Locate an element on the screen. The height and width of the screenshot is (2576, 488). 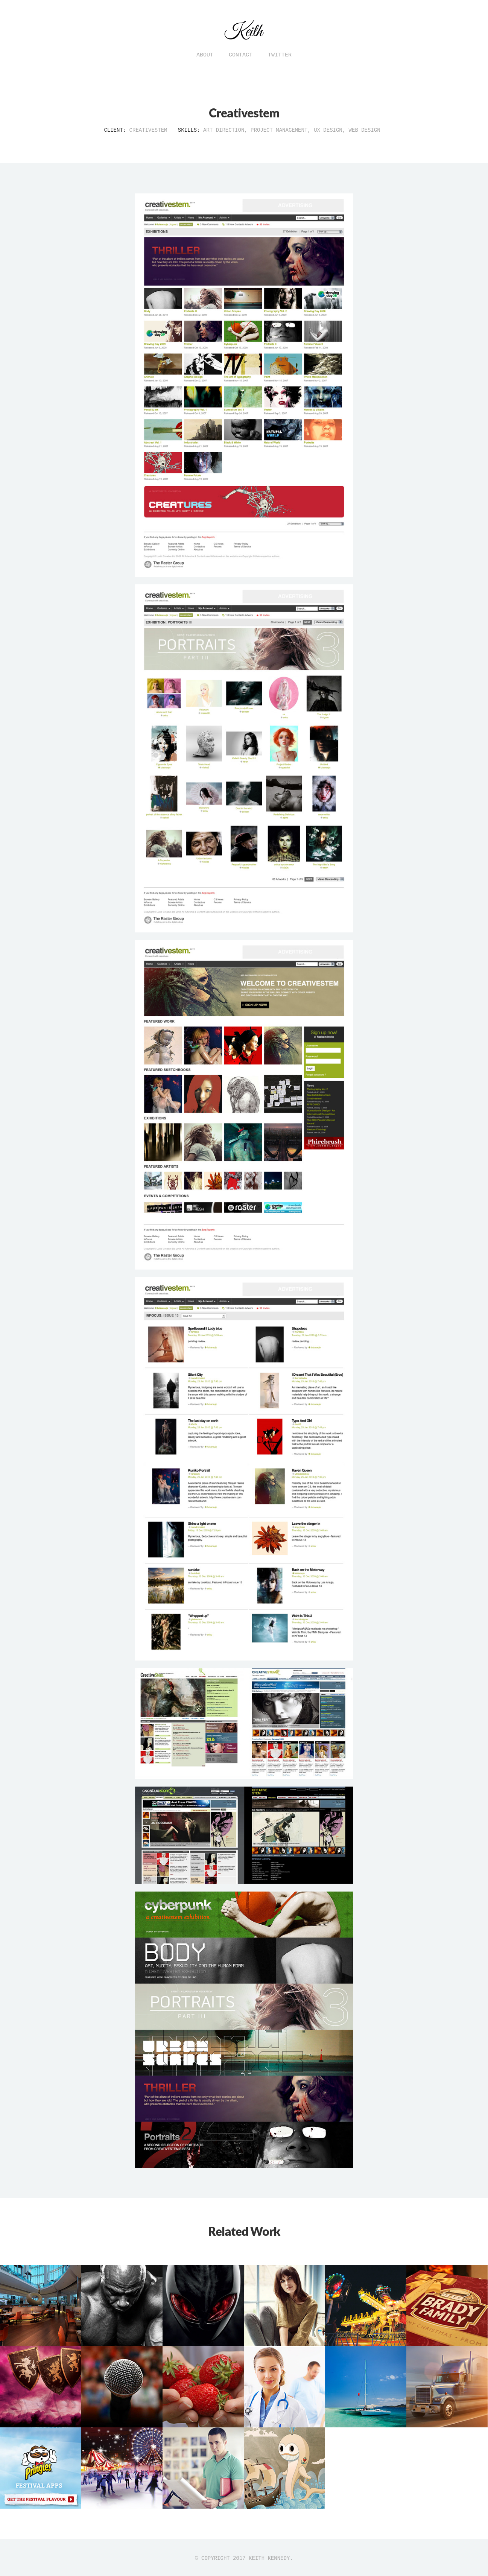
About is located at coordinates (204, 55).